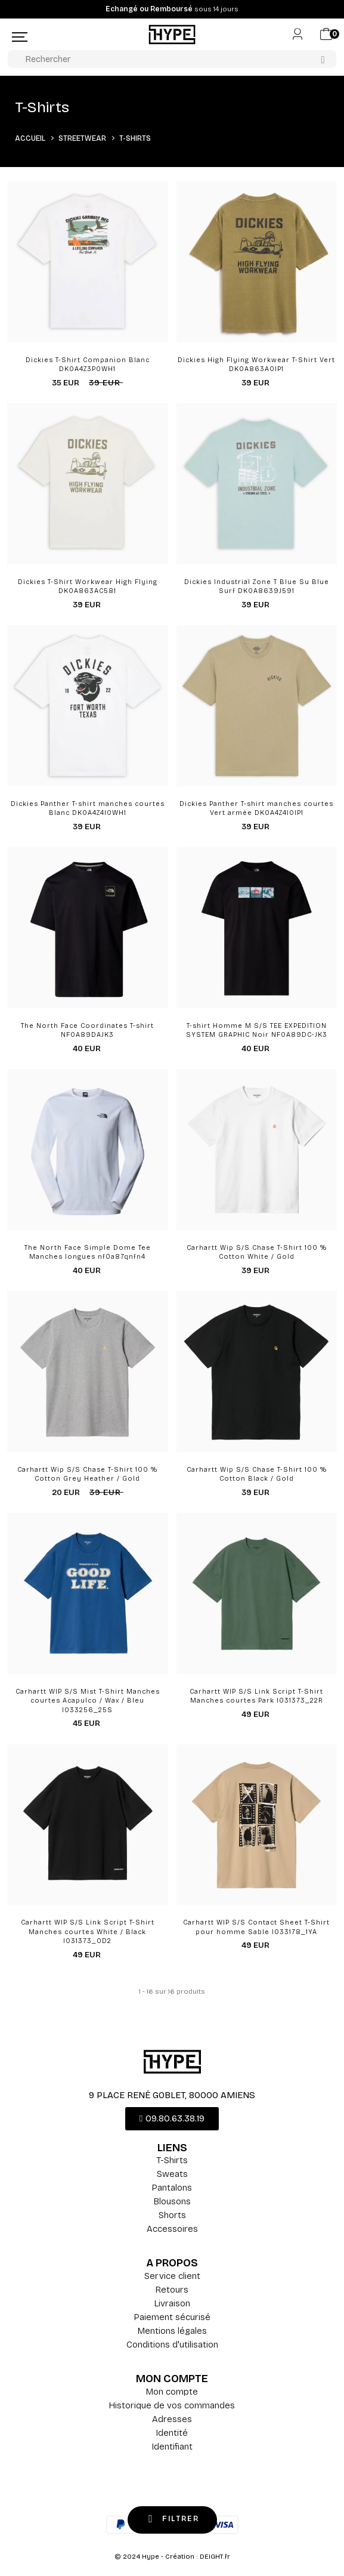 This screenshot has width=344, height=2576. Describe the element at coordinates (172, 2228) in the screenshot. I see `Accessoires` at that location.